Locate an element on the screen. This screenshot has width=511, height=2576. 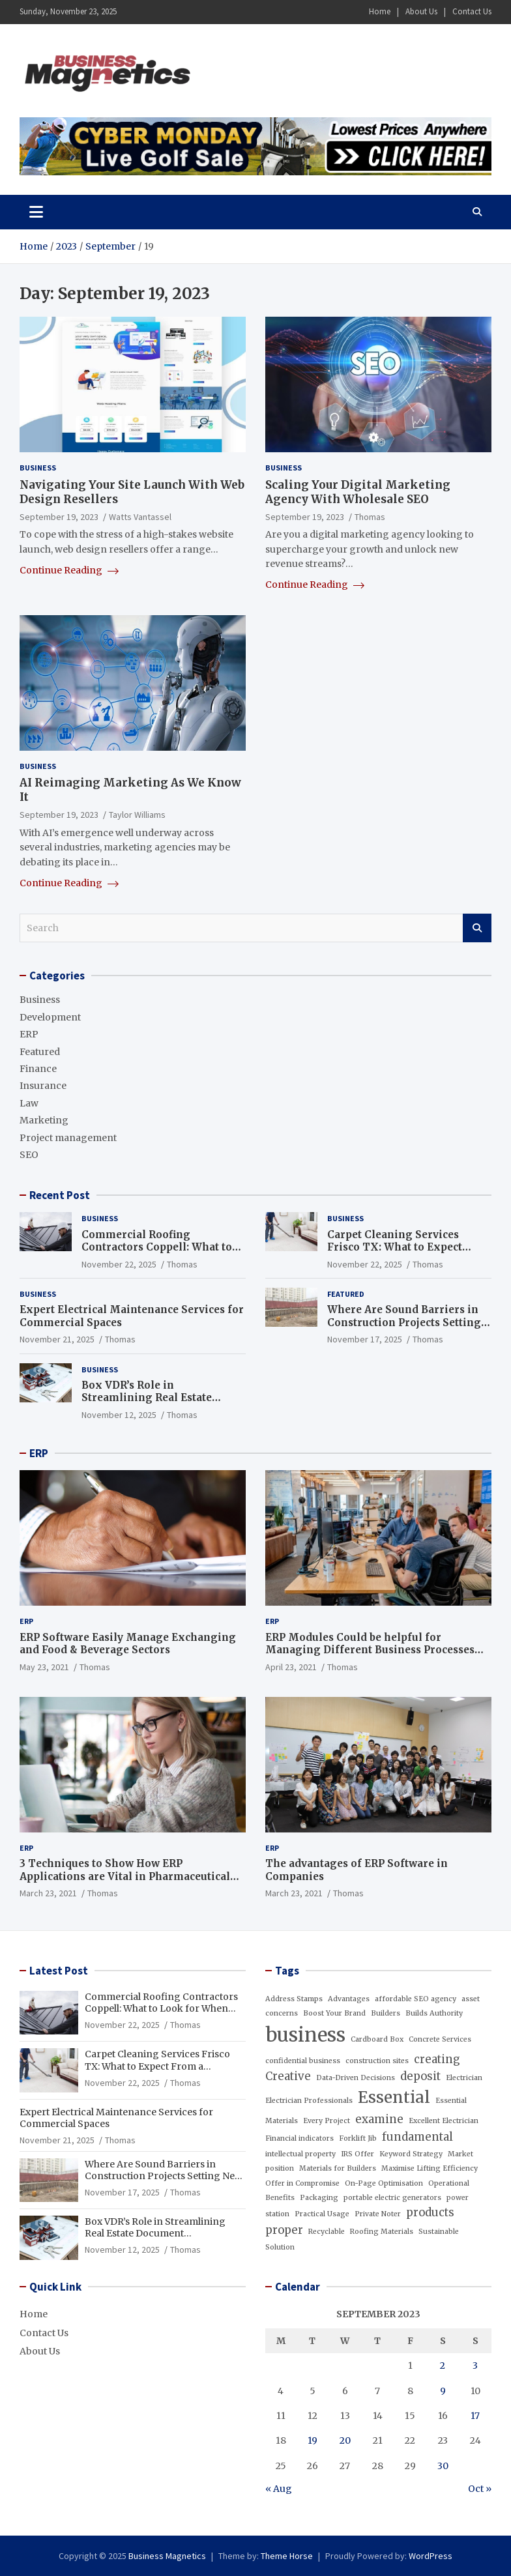
portable electric generators [portable electric generators (1 item)] is located at coordinates (392, 2197).